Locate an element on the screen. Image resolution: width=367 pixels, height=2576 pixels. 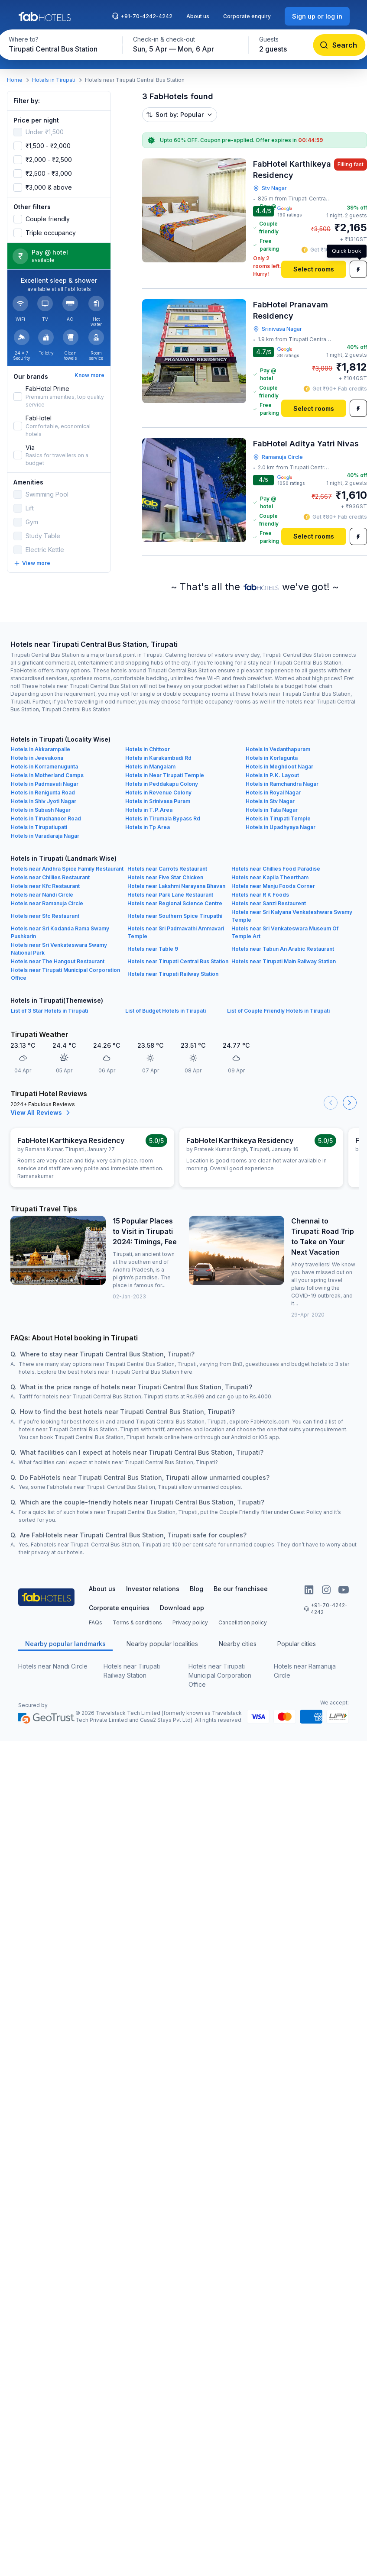
Hotels near Tirupati Central Bus Station is located at coordinates (177, 961).